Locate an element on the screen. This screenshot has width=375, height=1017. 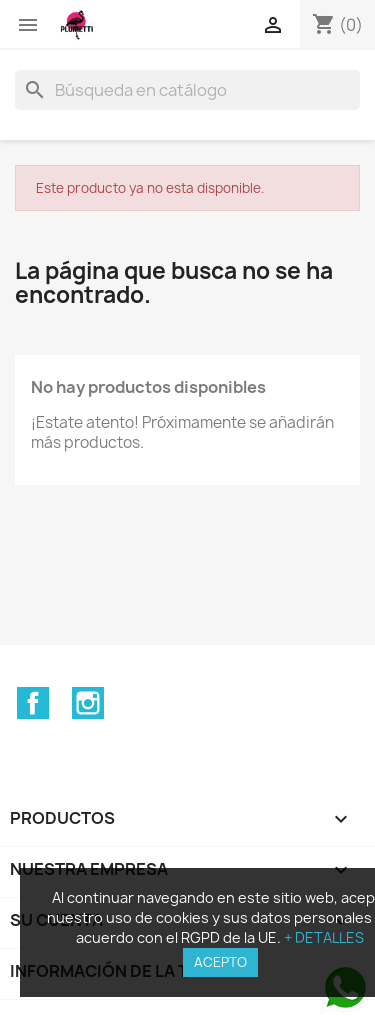
Facebook is located at coordinates (33, 703).